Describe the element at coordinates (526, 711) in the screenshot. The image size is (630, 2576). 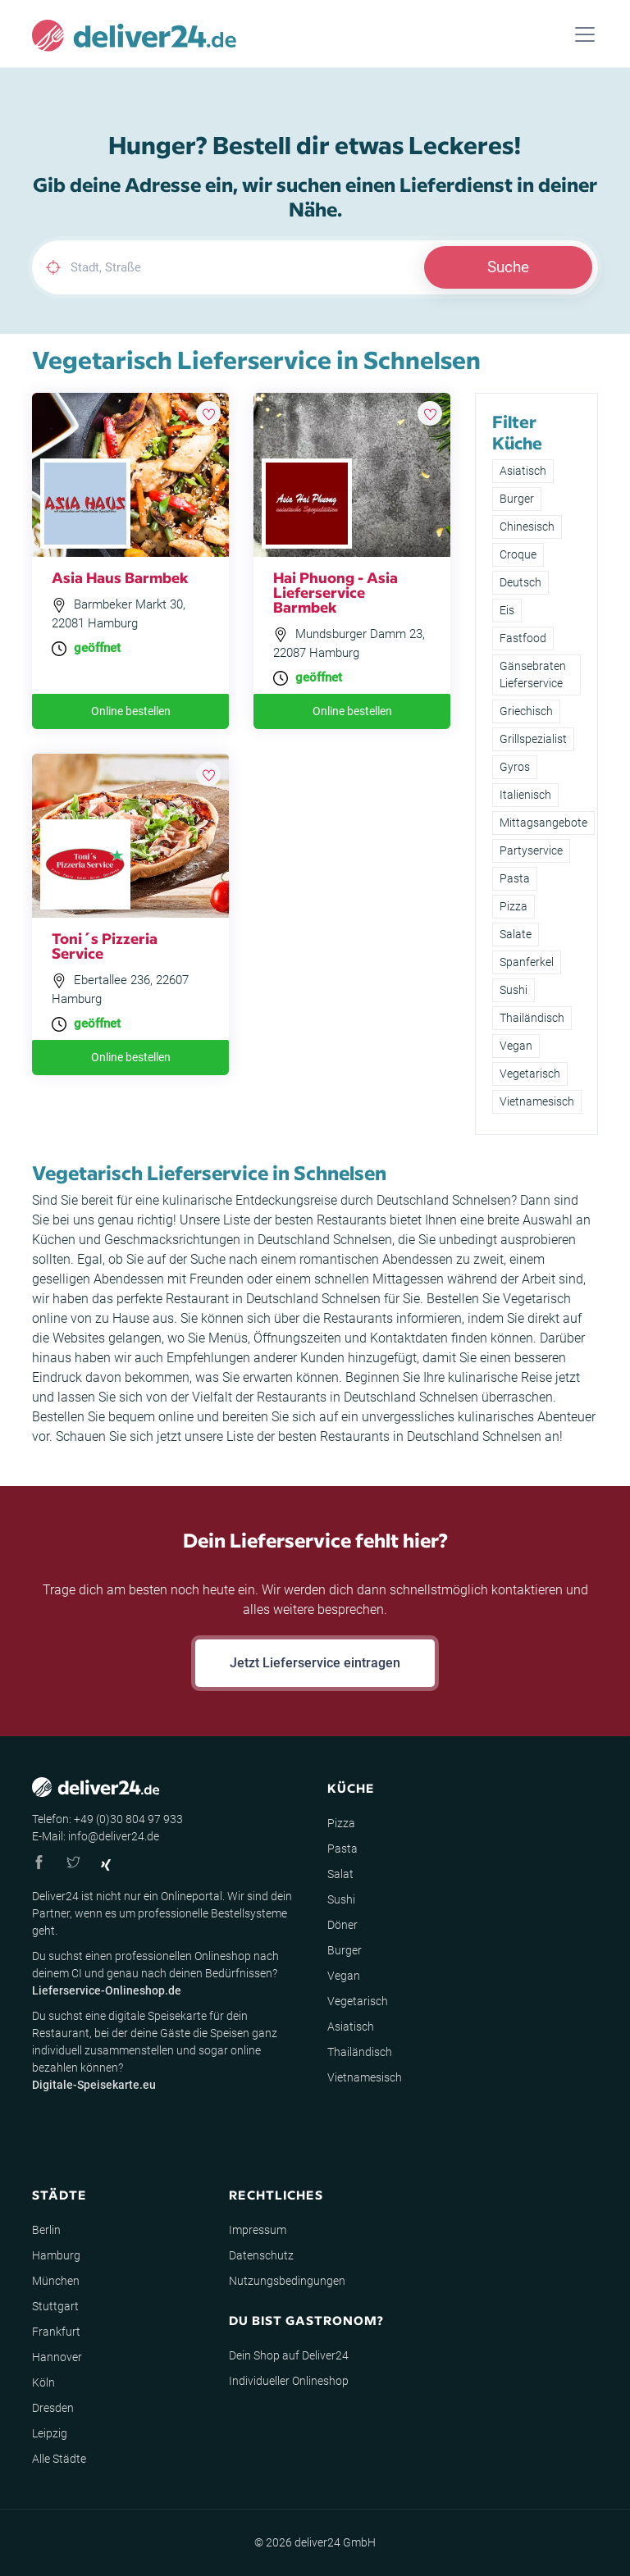
I see `Griechisch` at that location.